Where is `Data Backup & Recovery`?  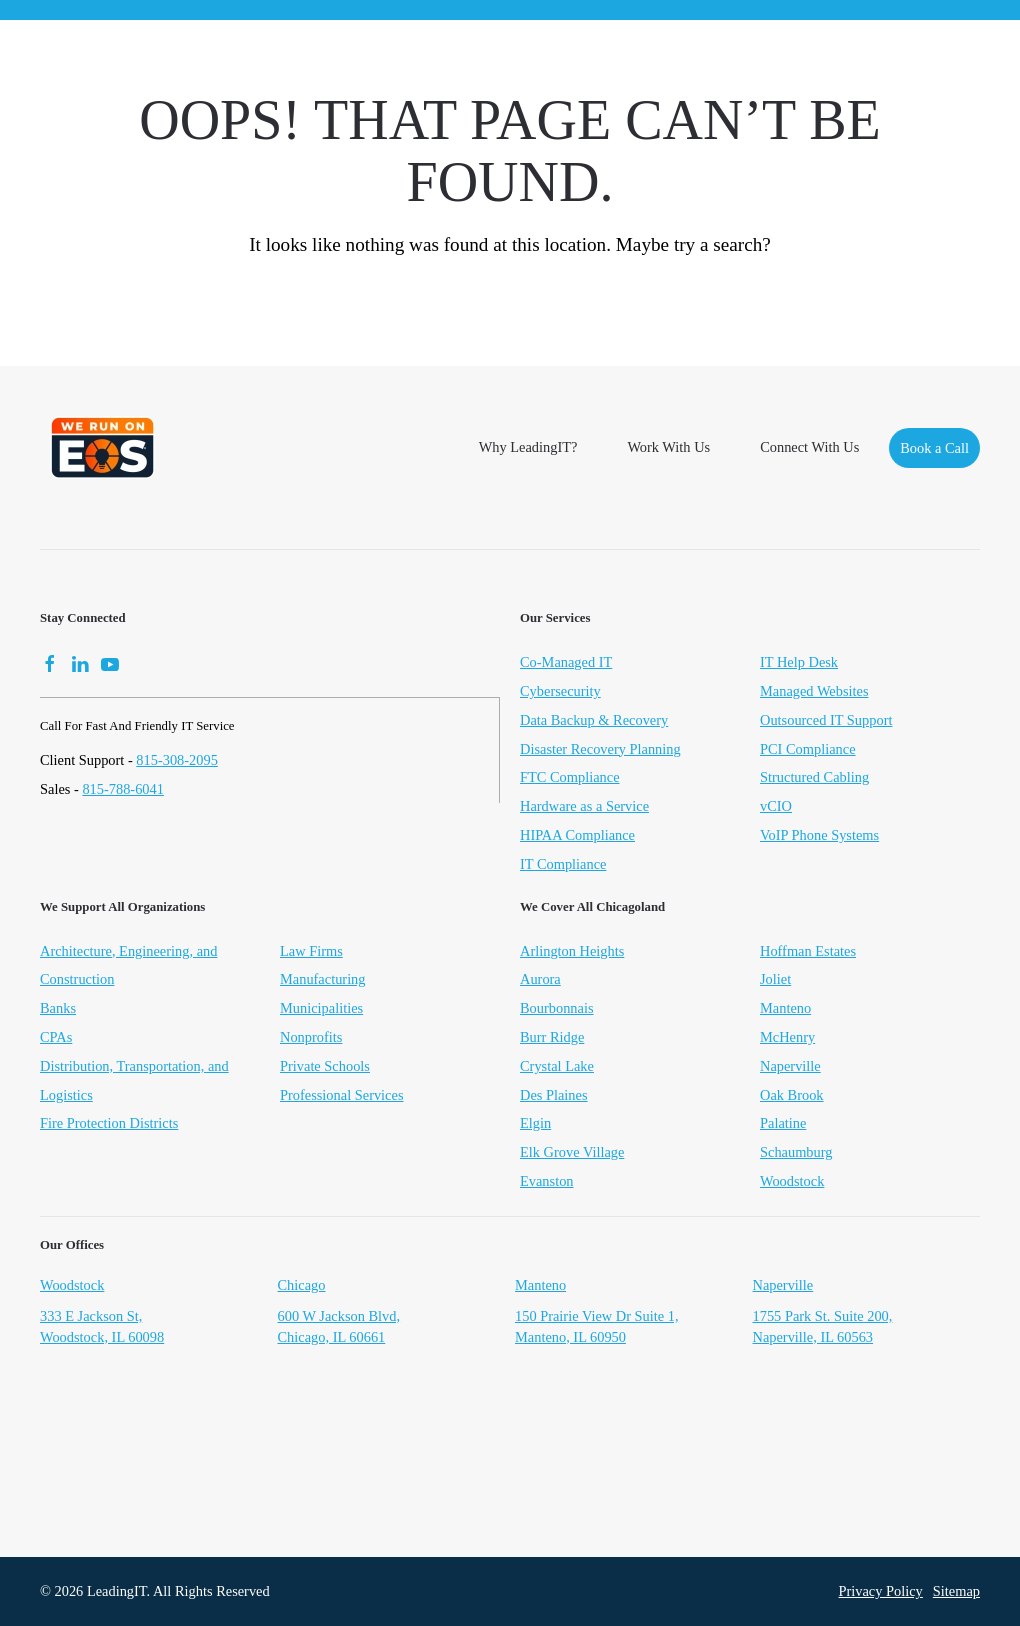
Data Backup & Recovery is located at coordinates (594, 720).